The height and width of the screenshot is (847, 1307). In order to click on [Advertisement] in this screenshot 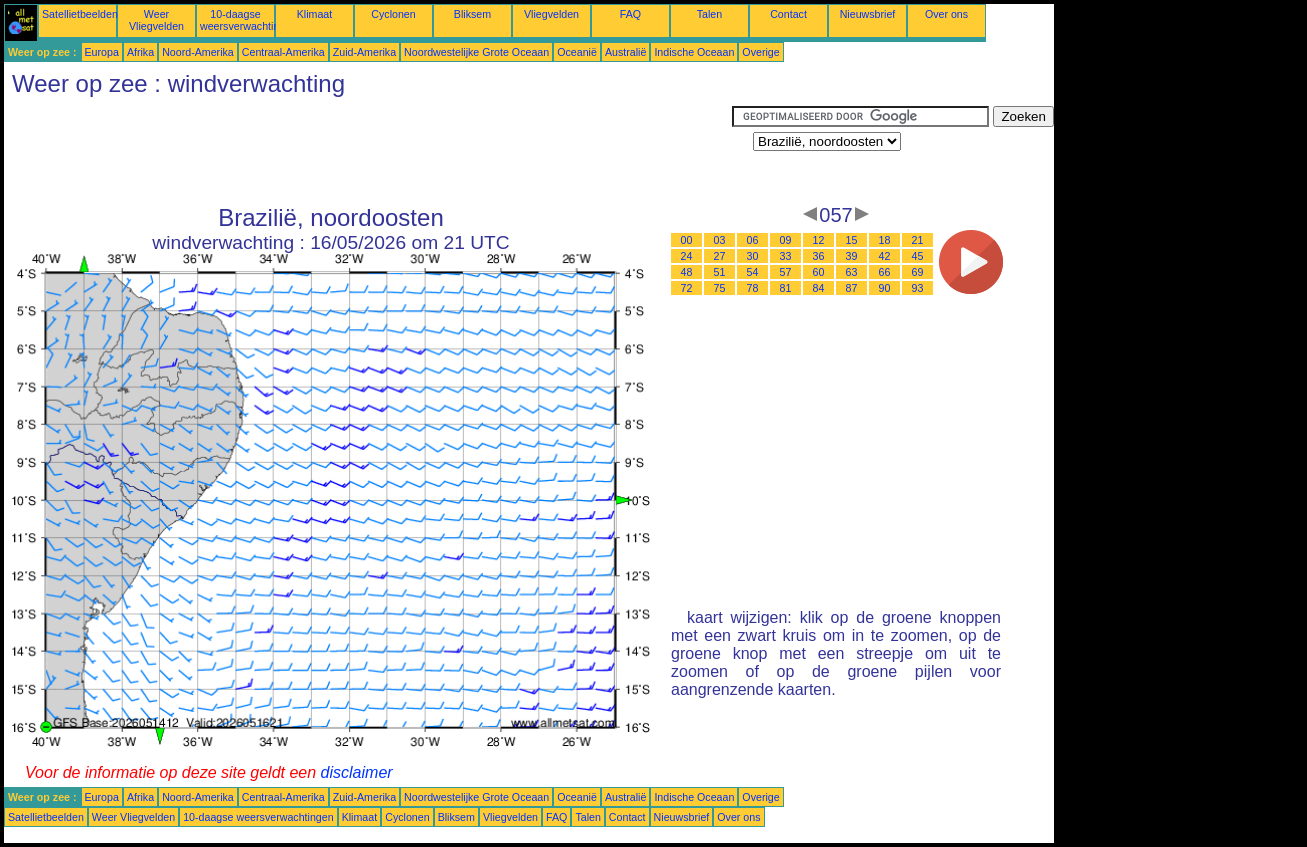, I will do `click(368, 151)`.